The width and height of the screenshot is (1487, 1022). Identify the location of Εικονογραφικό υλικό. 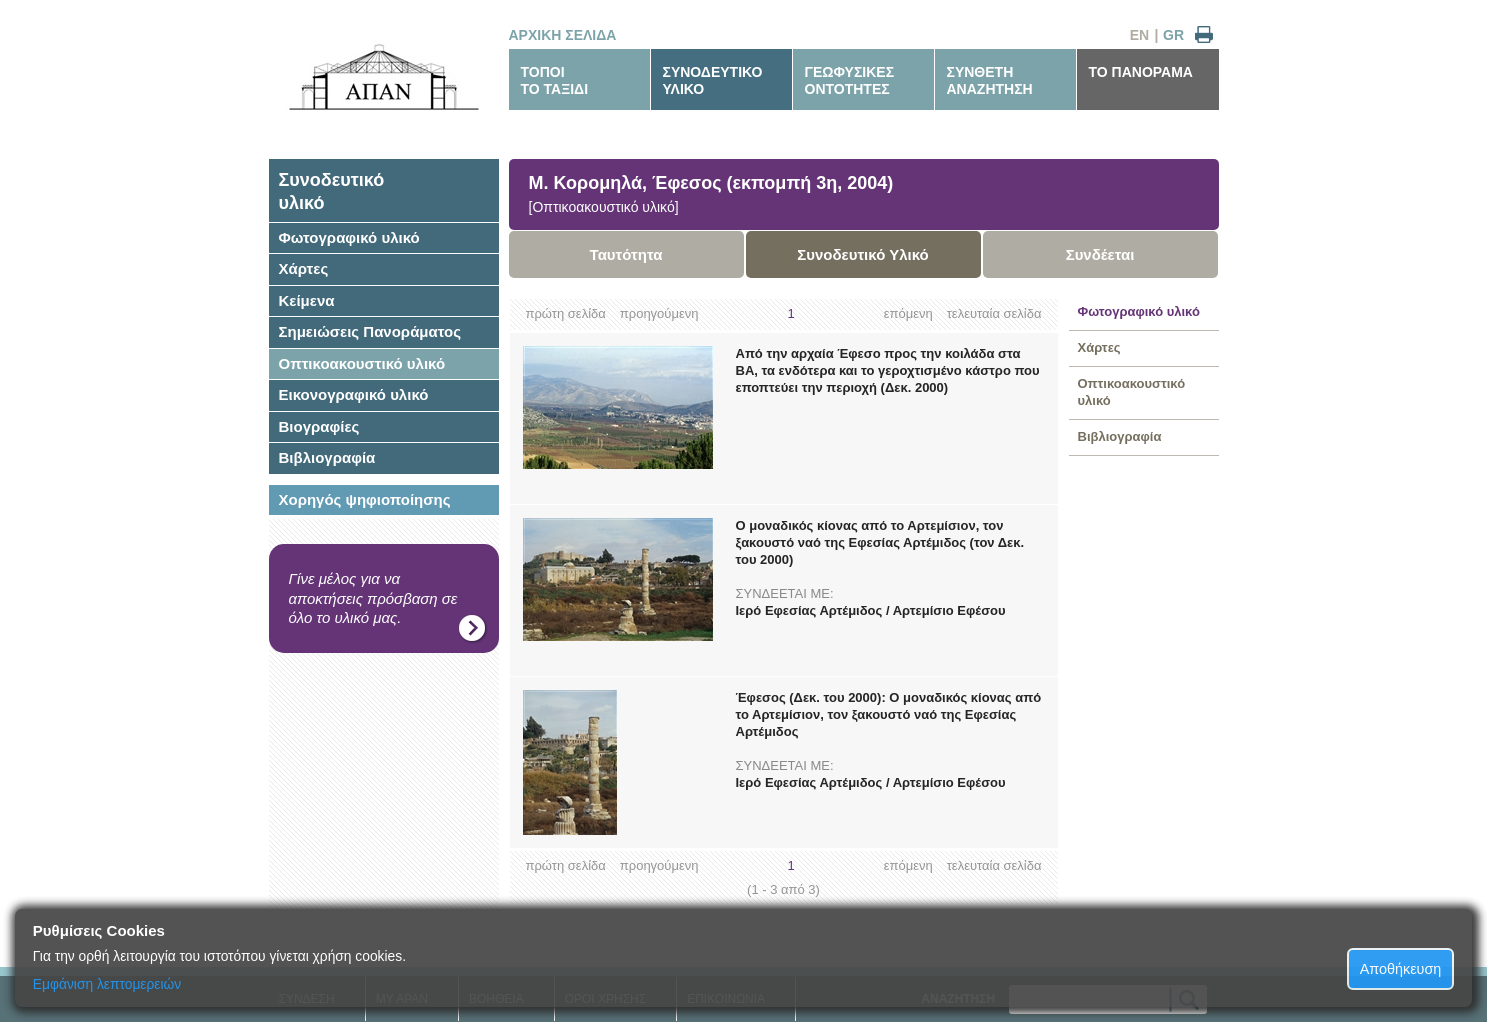
(354, 394).